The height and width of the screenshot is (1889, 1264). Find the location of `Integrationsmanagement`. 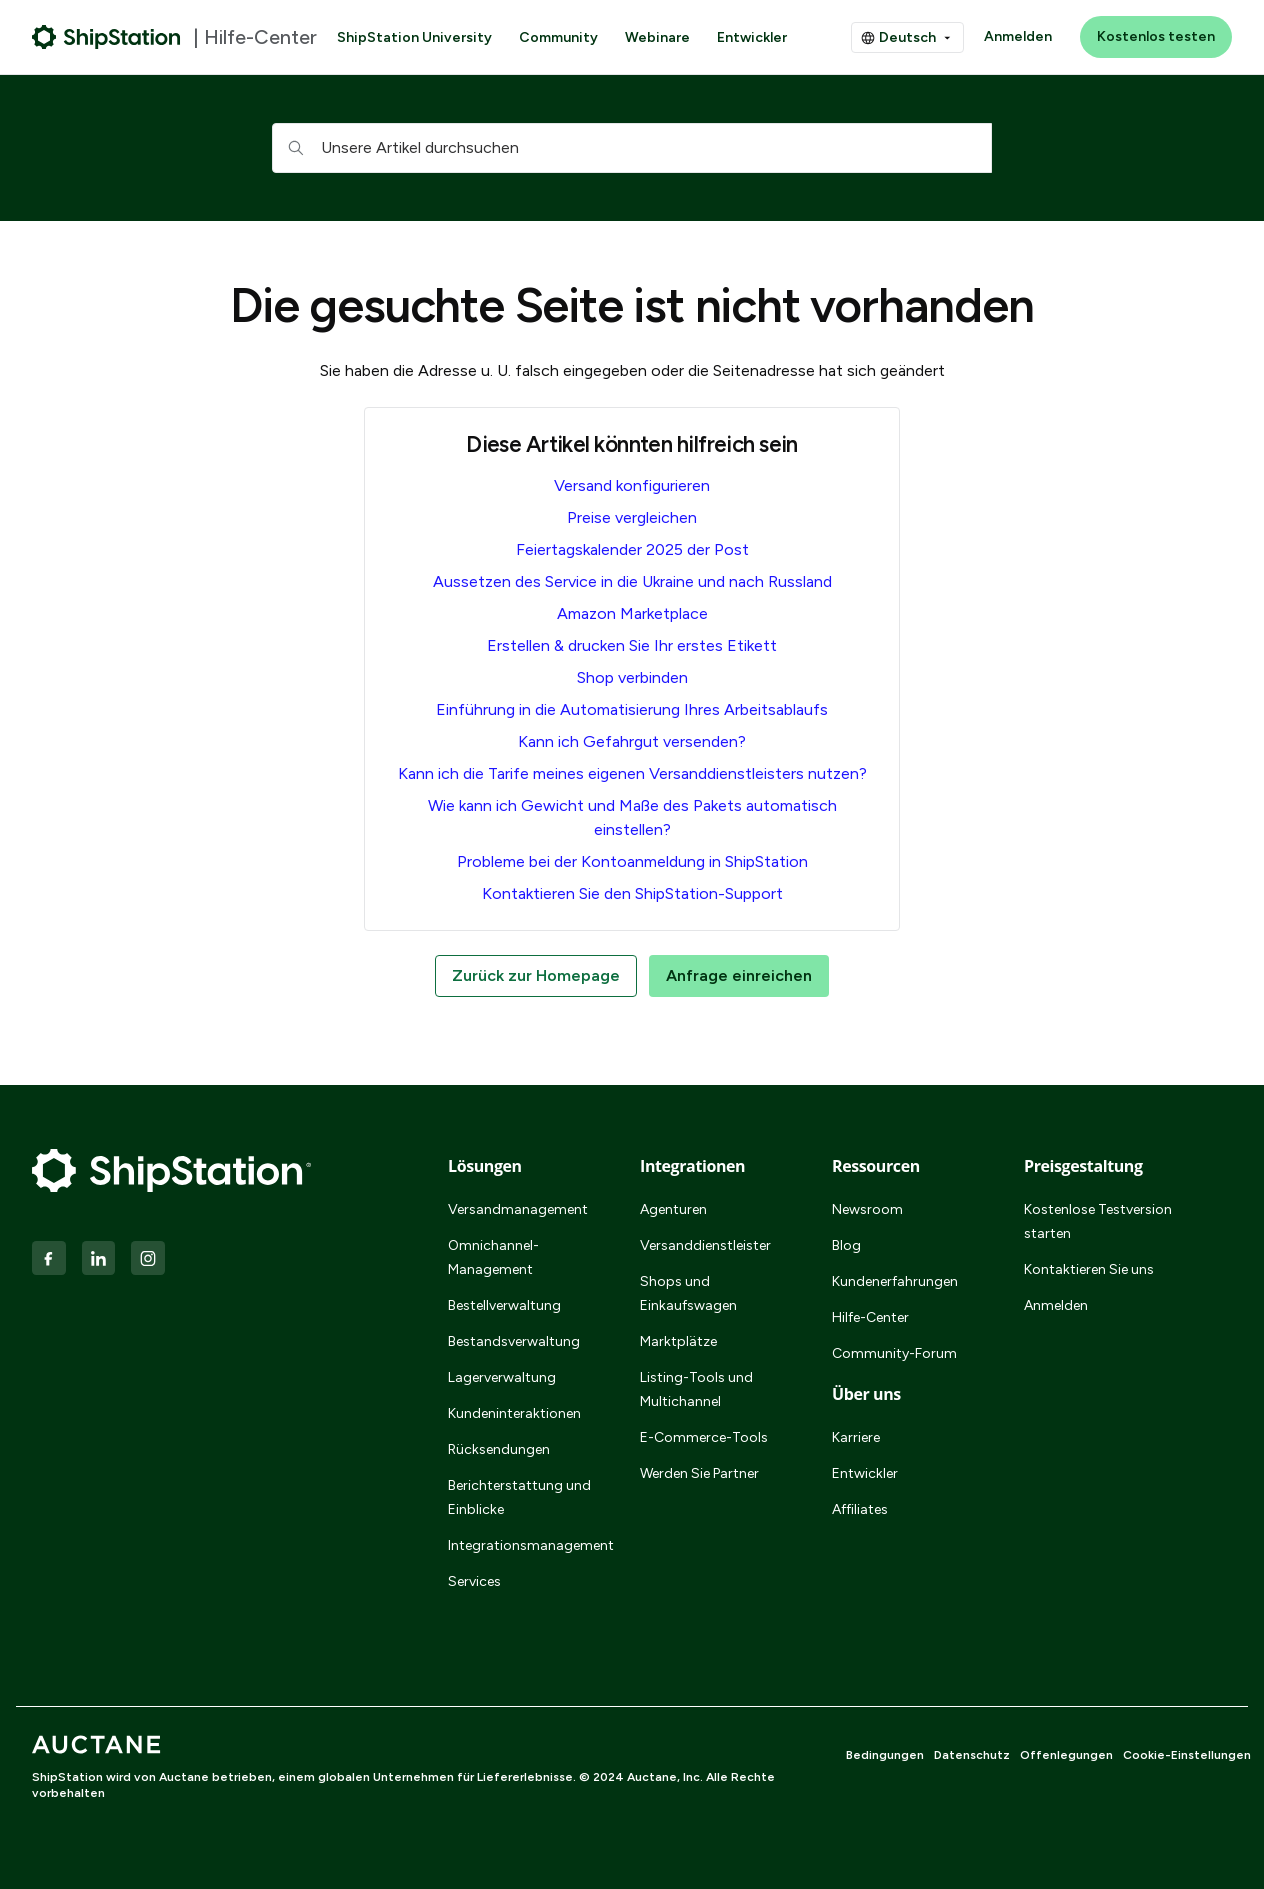

Integrationsmanagement is located at coordinates (520, 1545).